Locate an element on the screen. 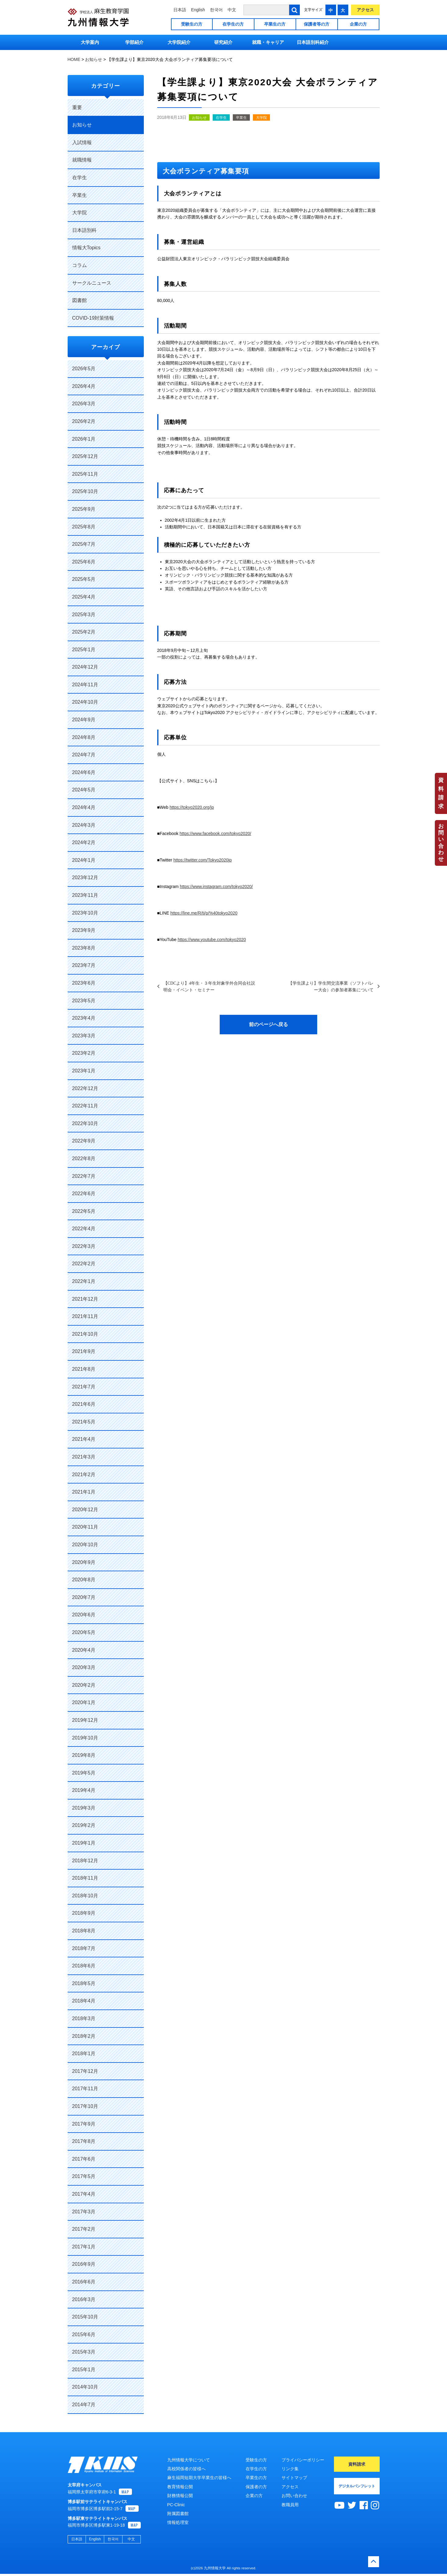  2026年2月 is located at coordinates (84, 421).